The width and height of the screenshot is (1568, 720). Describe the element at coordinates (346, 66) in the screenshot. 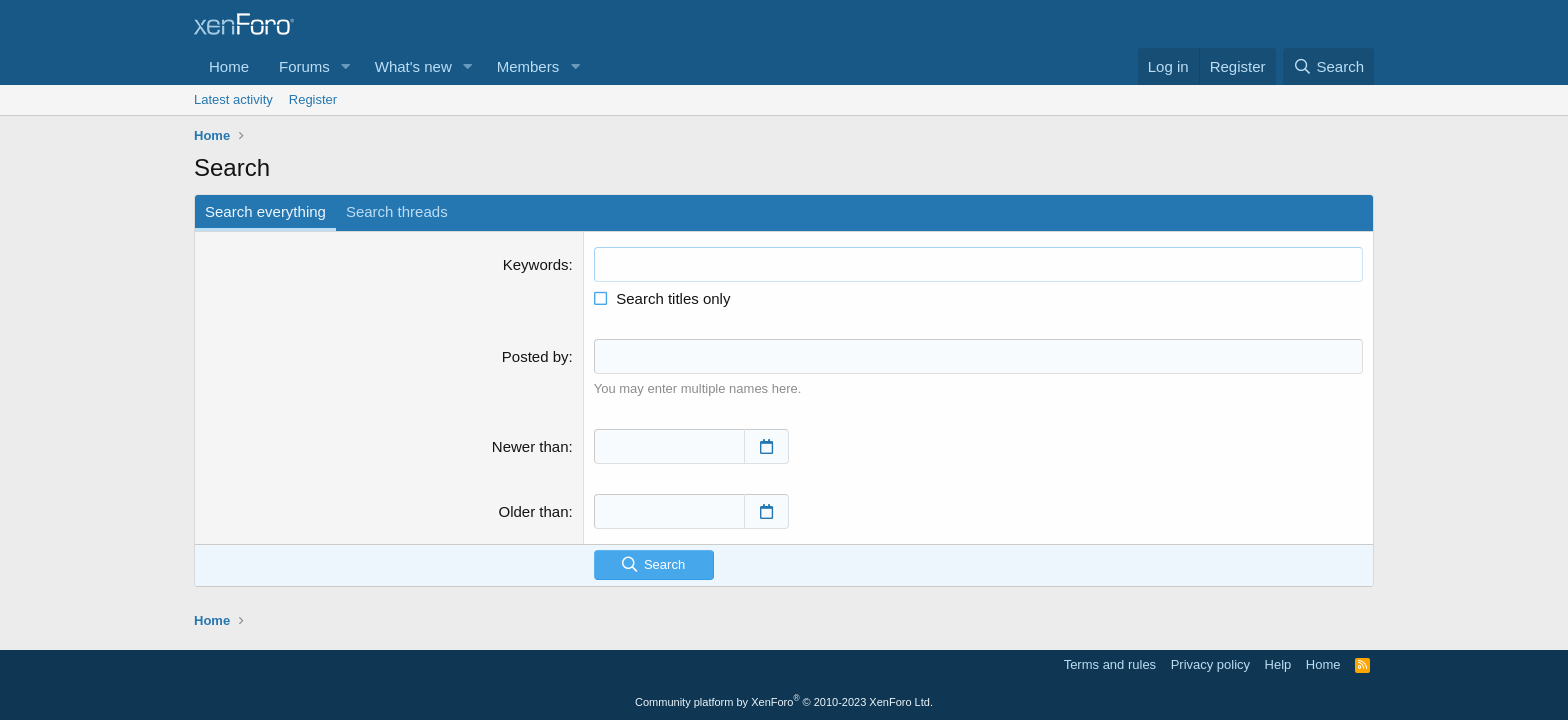

I see `[button]` at that location.